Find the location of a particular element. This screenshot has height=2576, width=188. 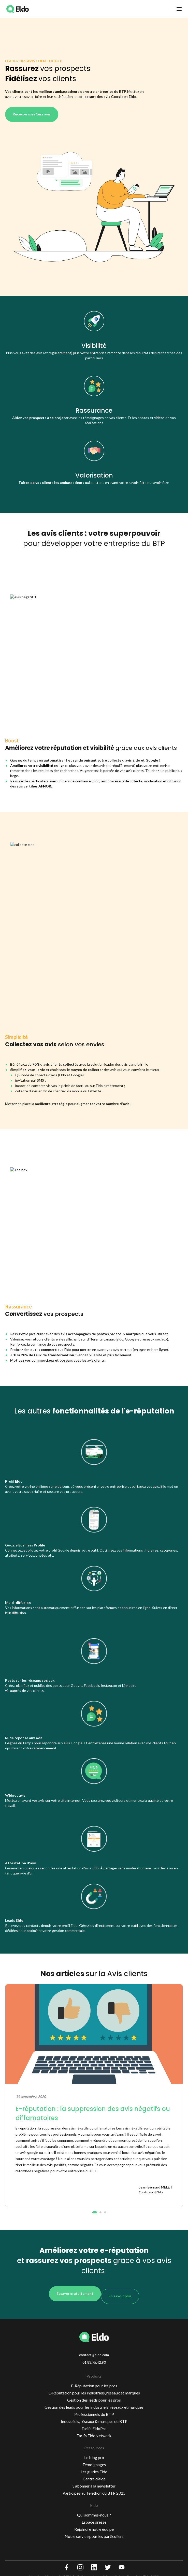

Gestion des leads pour les industriels, réseaux et marques [menuitem] is located at coordinates (94, 2407).